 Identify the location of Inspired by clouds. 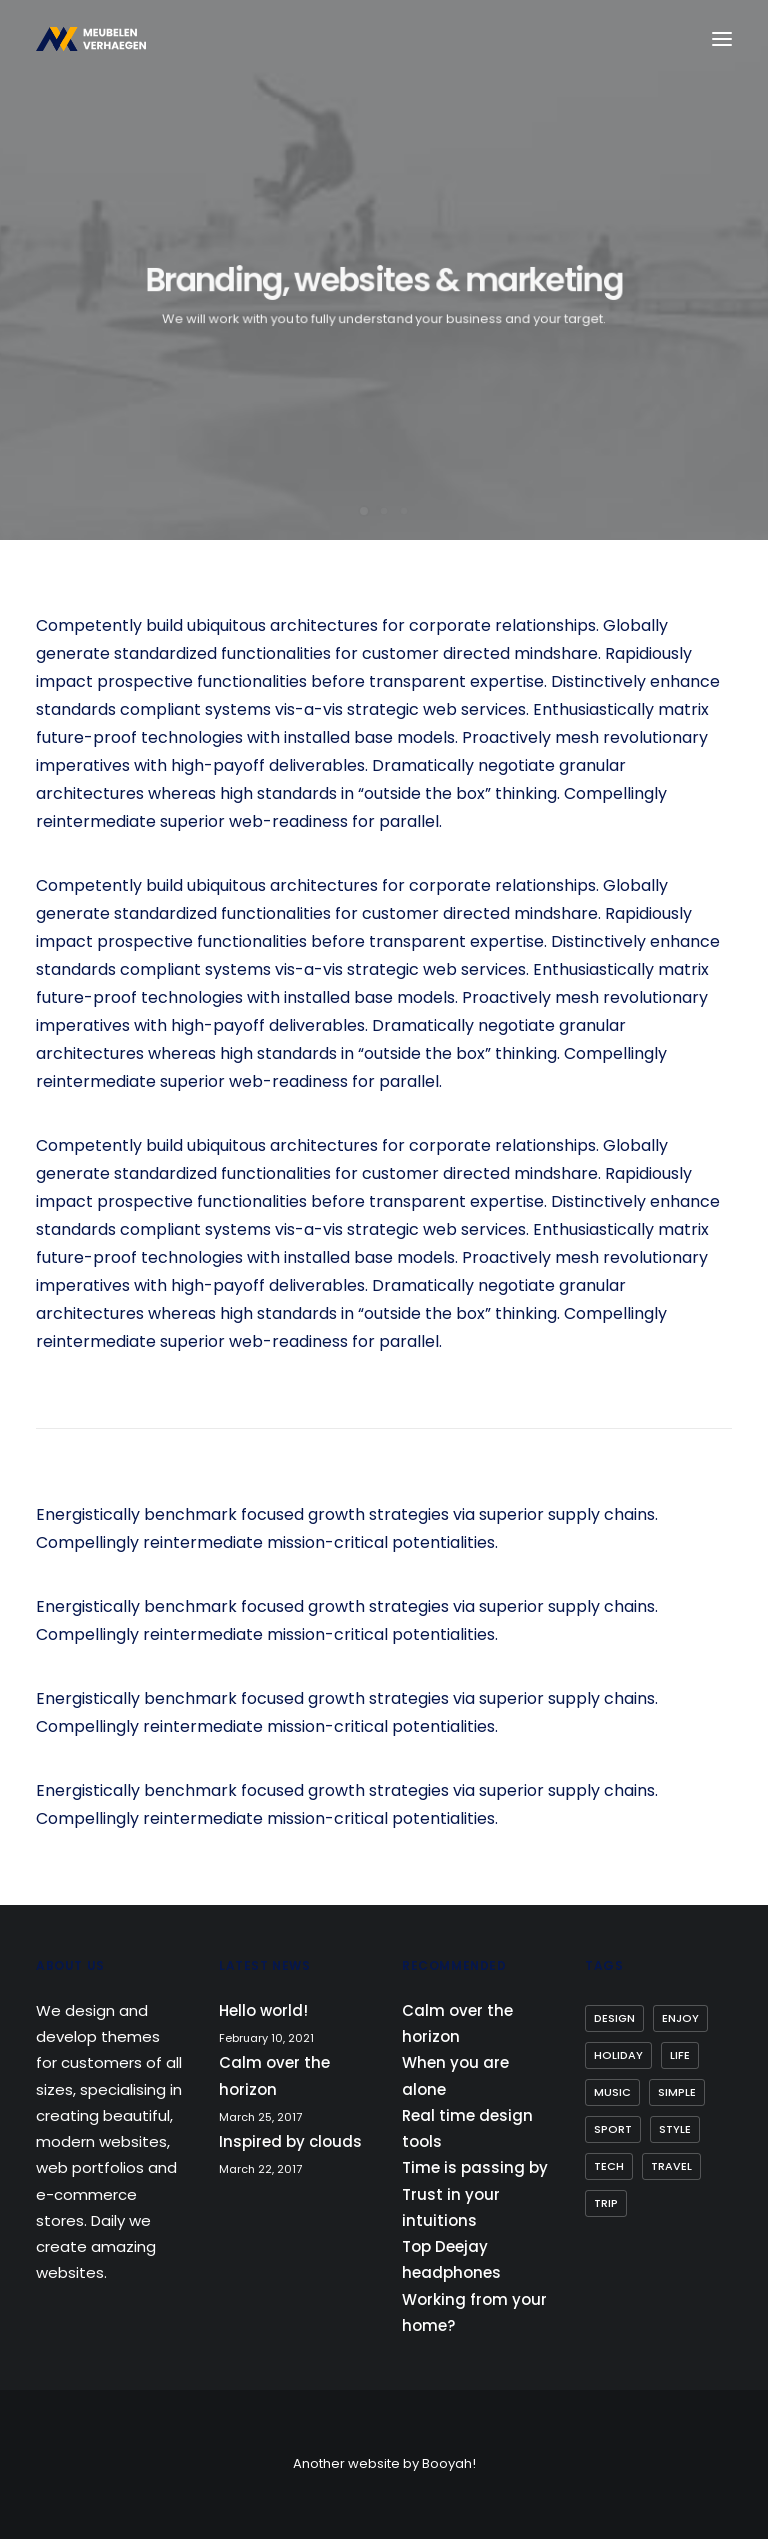
(290, 2141).